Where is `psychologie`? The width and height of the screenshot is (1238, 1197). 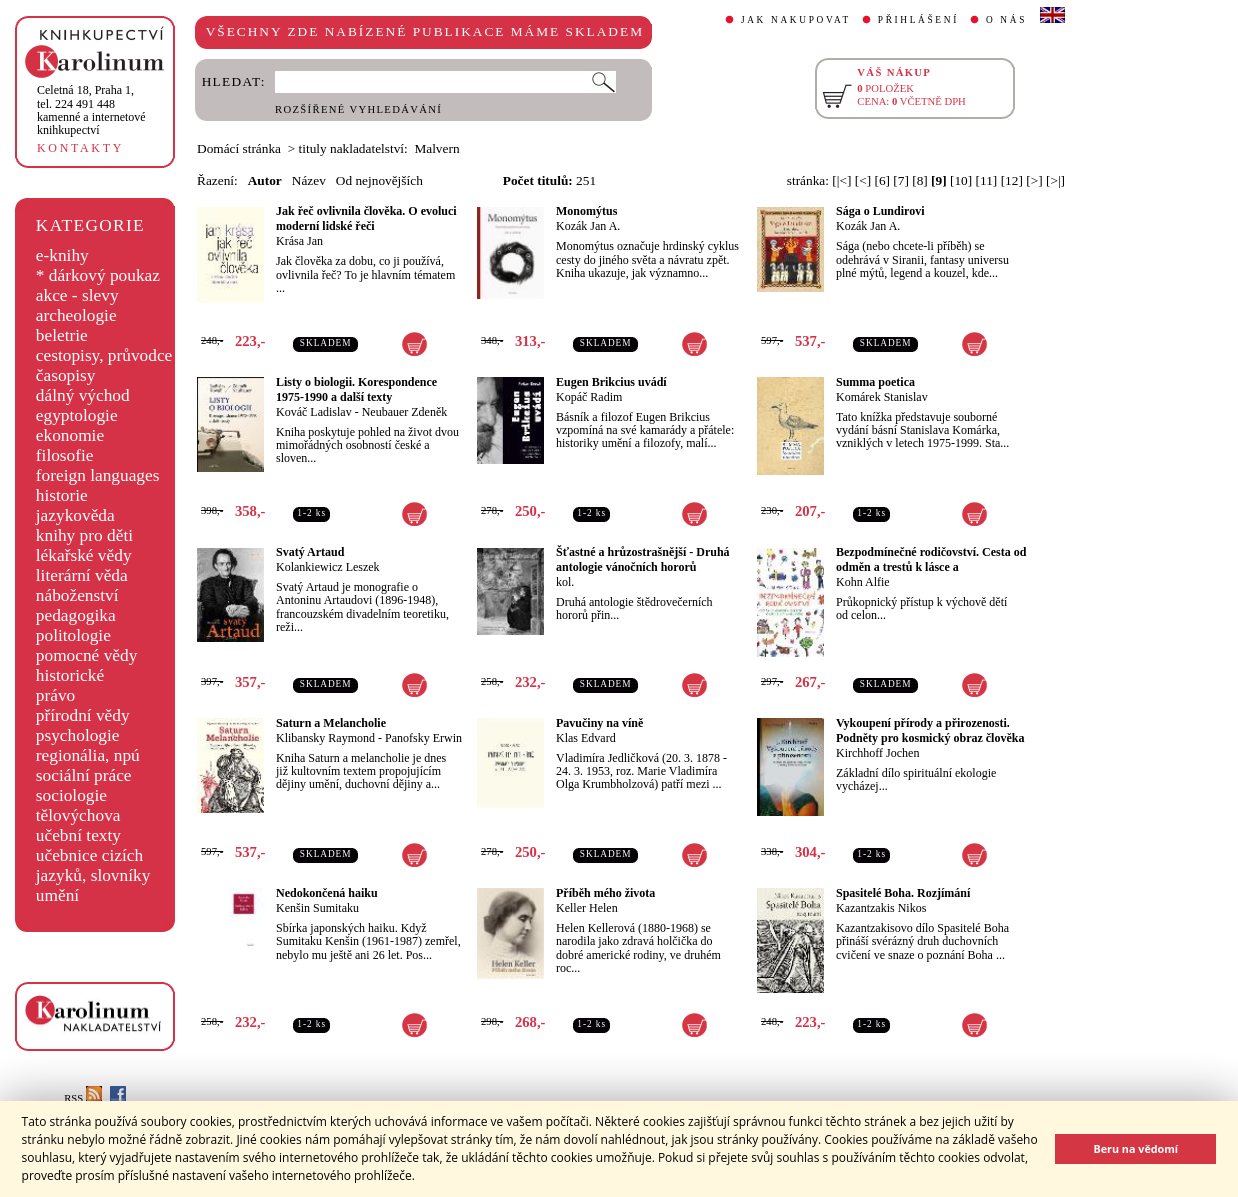 psychologie is located at coordinates (78, 735).